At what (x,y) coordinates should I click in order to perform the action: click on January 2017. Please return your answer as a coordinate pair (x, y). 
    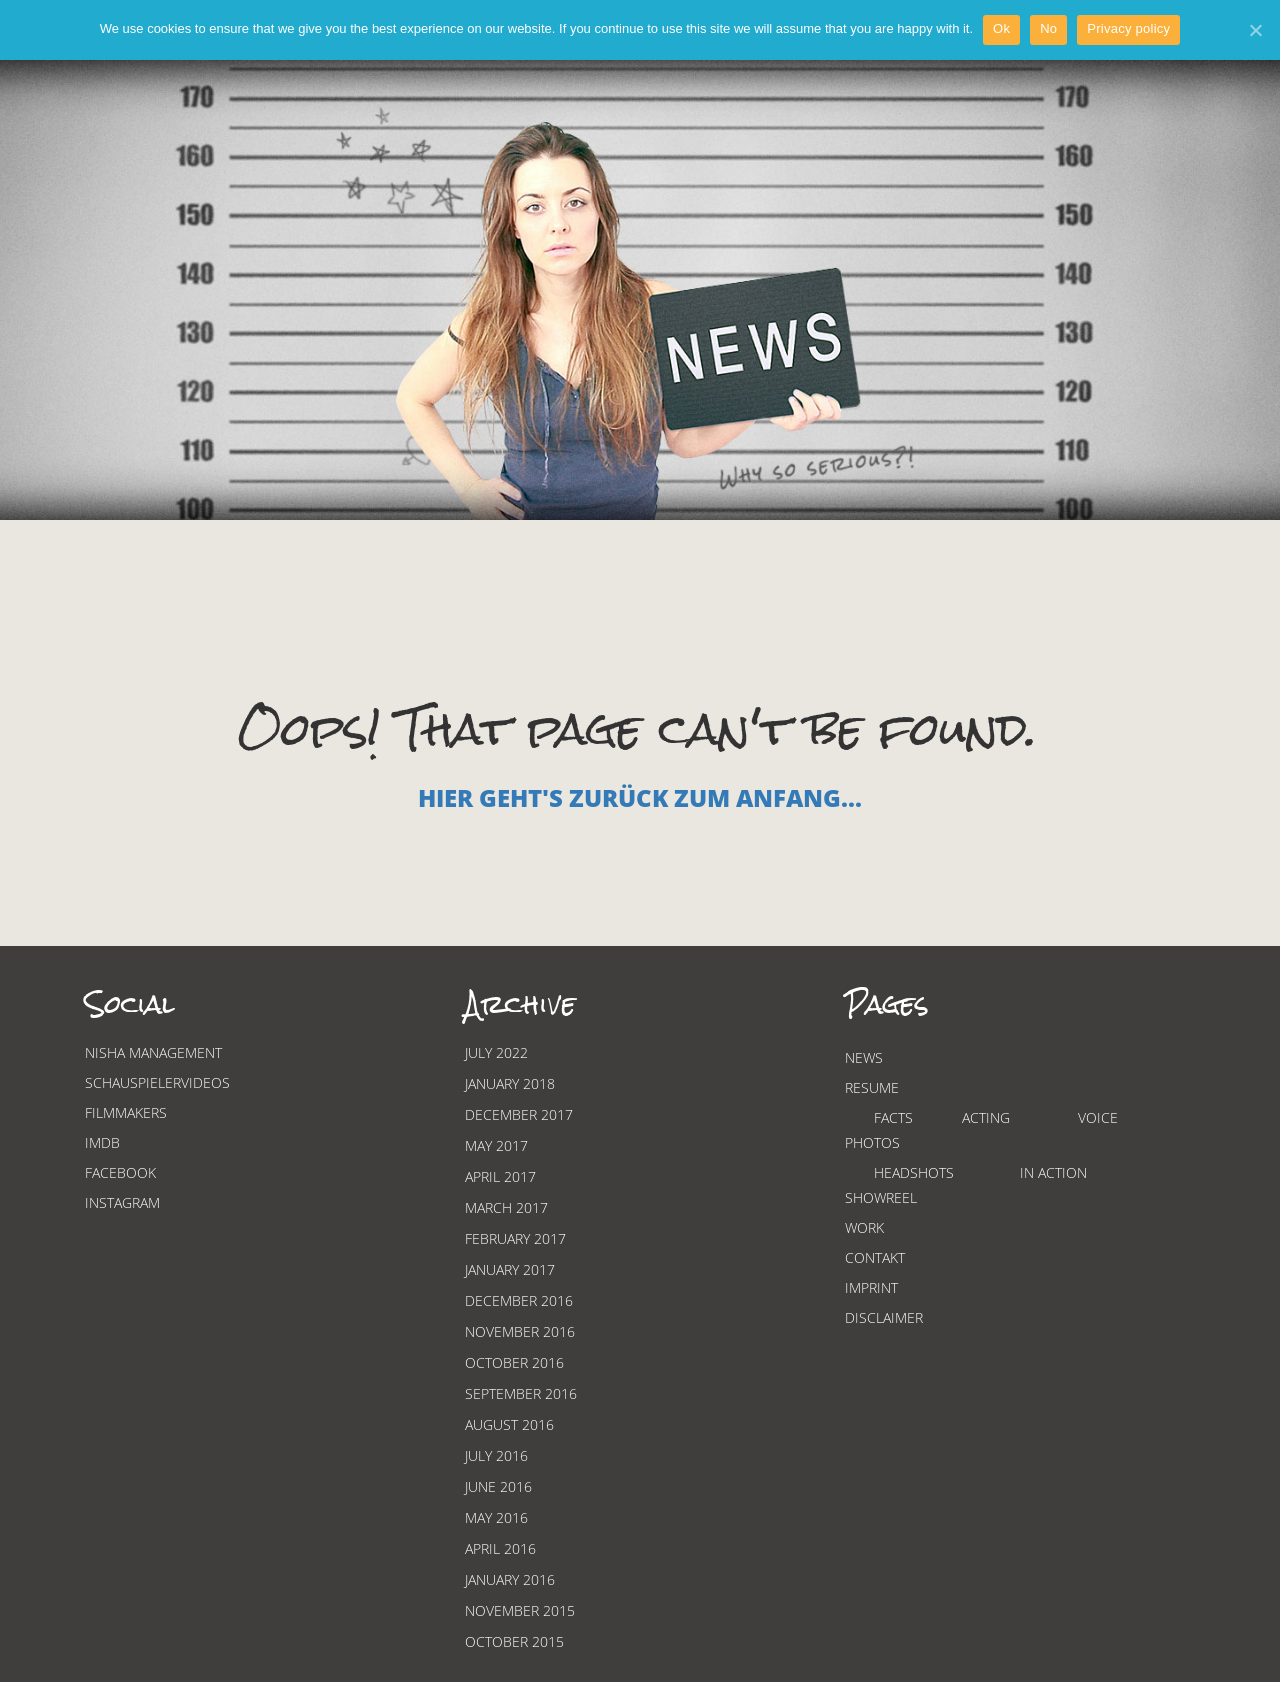
    Looking at the image, I should click on (510, 1269).